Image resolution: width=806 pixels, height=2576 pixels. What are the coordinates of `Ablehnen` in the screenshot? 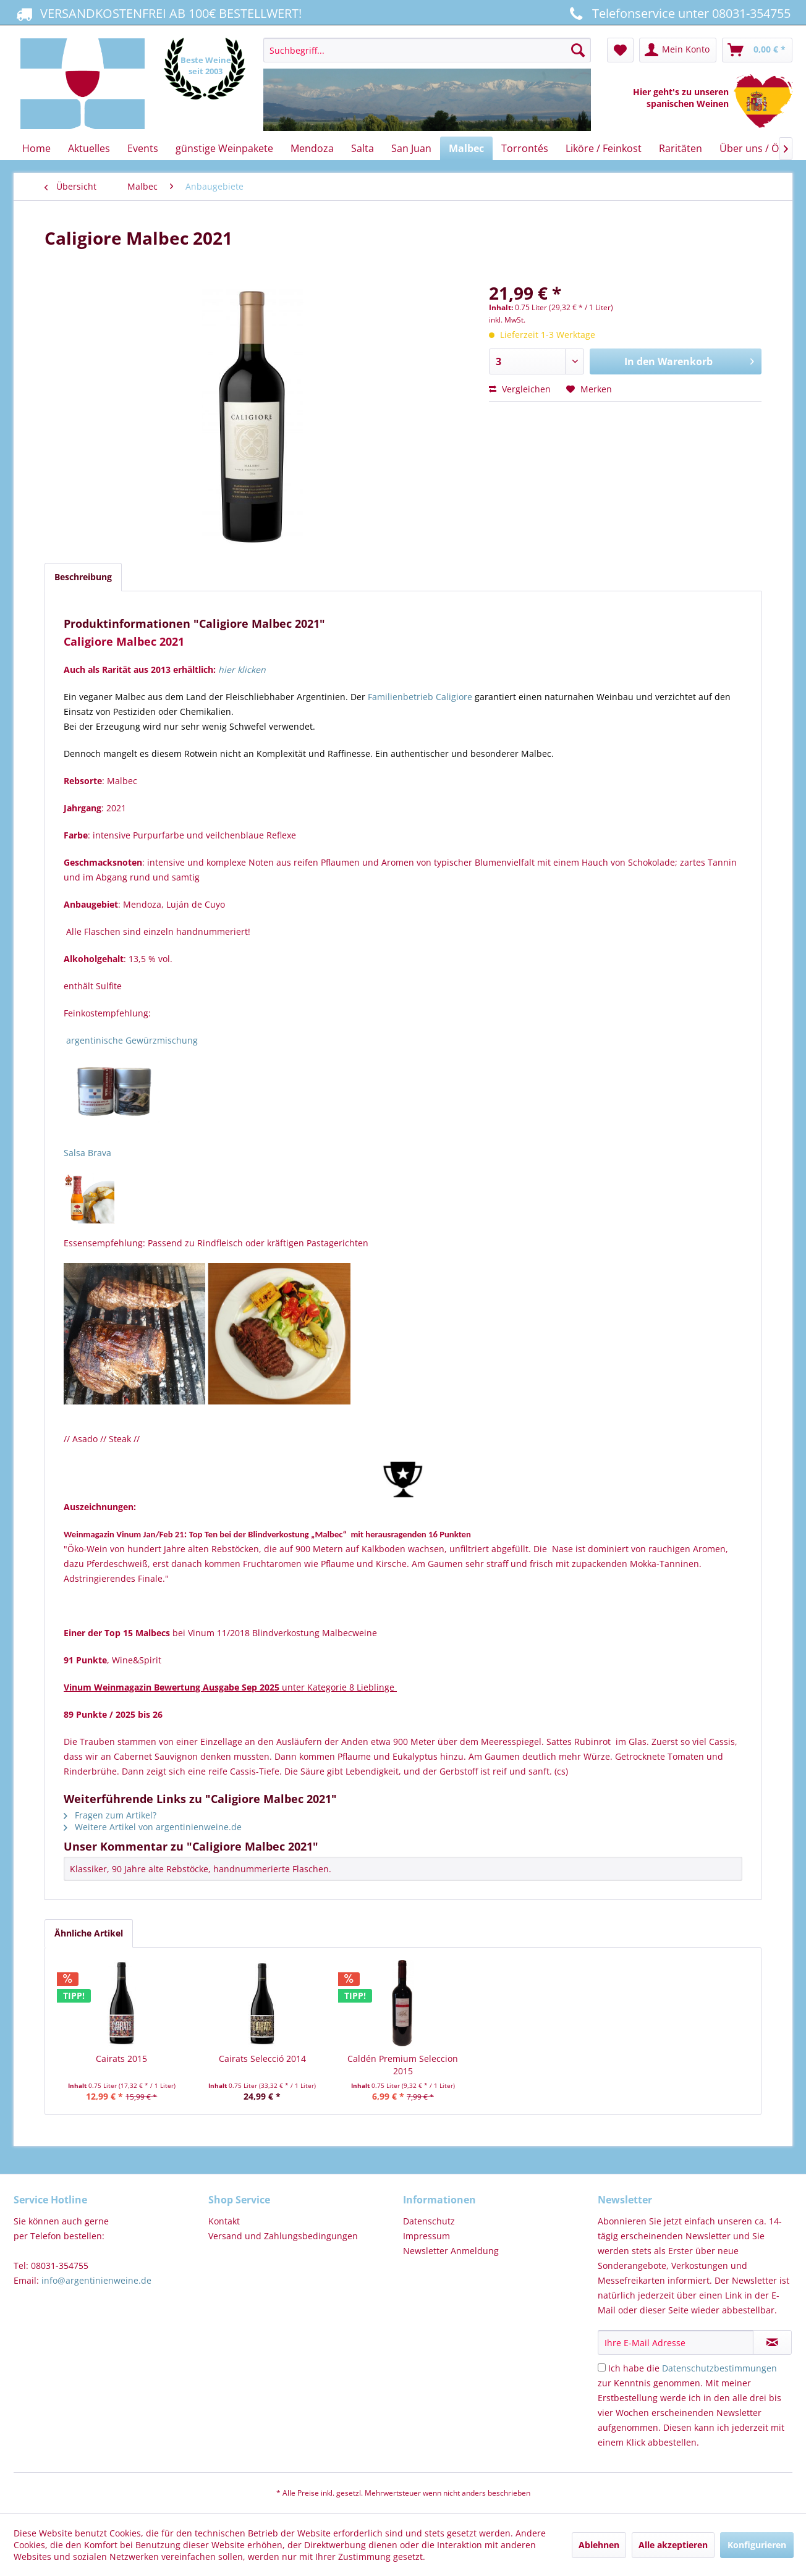 It's located at (599, 2545).